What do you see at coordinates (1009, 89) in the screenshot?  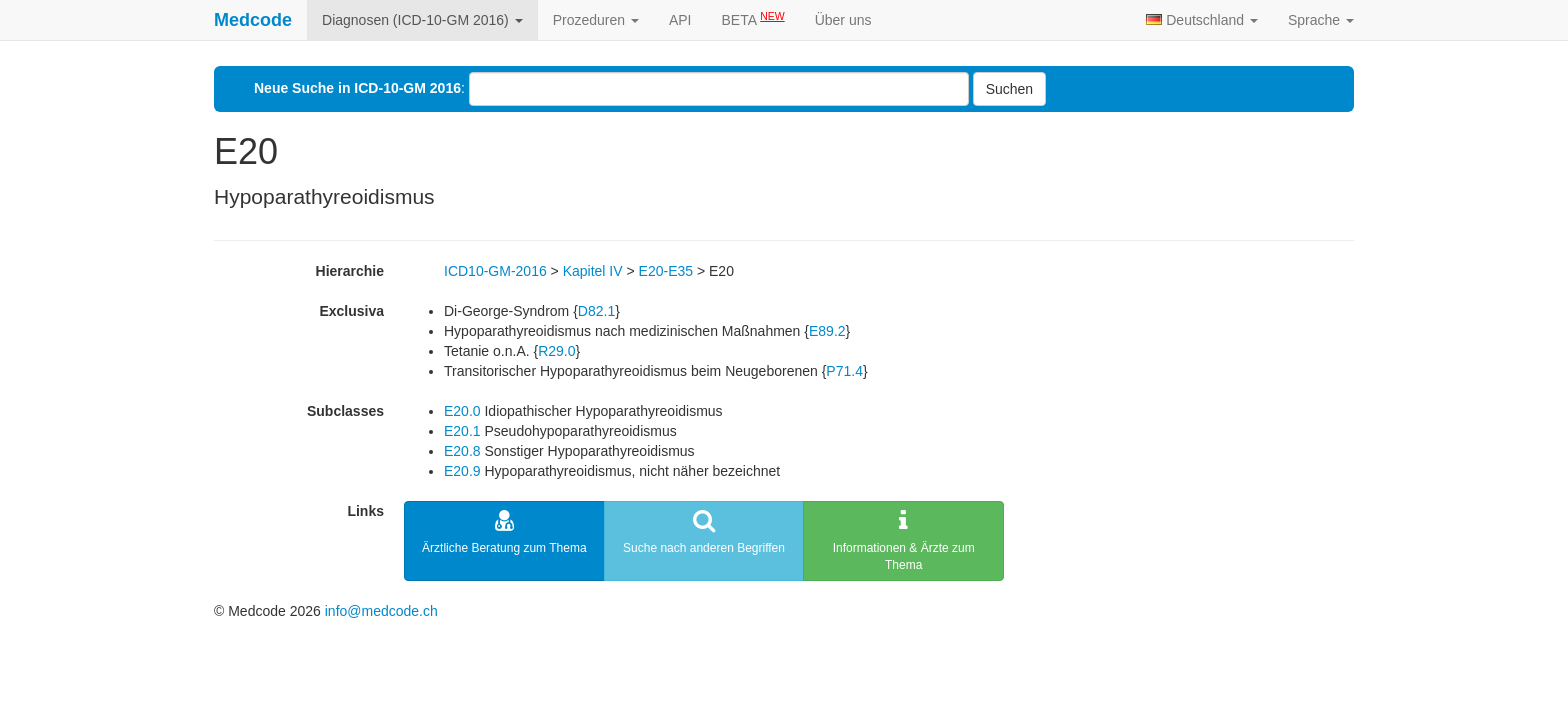 I see `Suchen` at bounding box center [1009, 89].